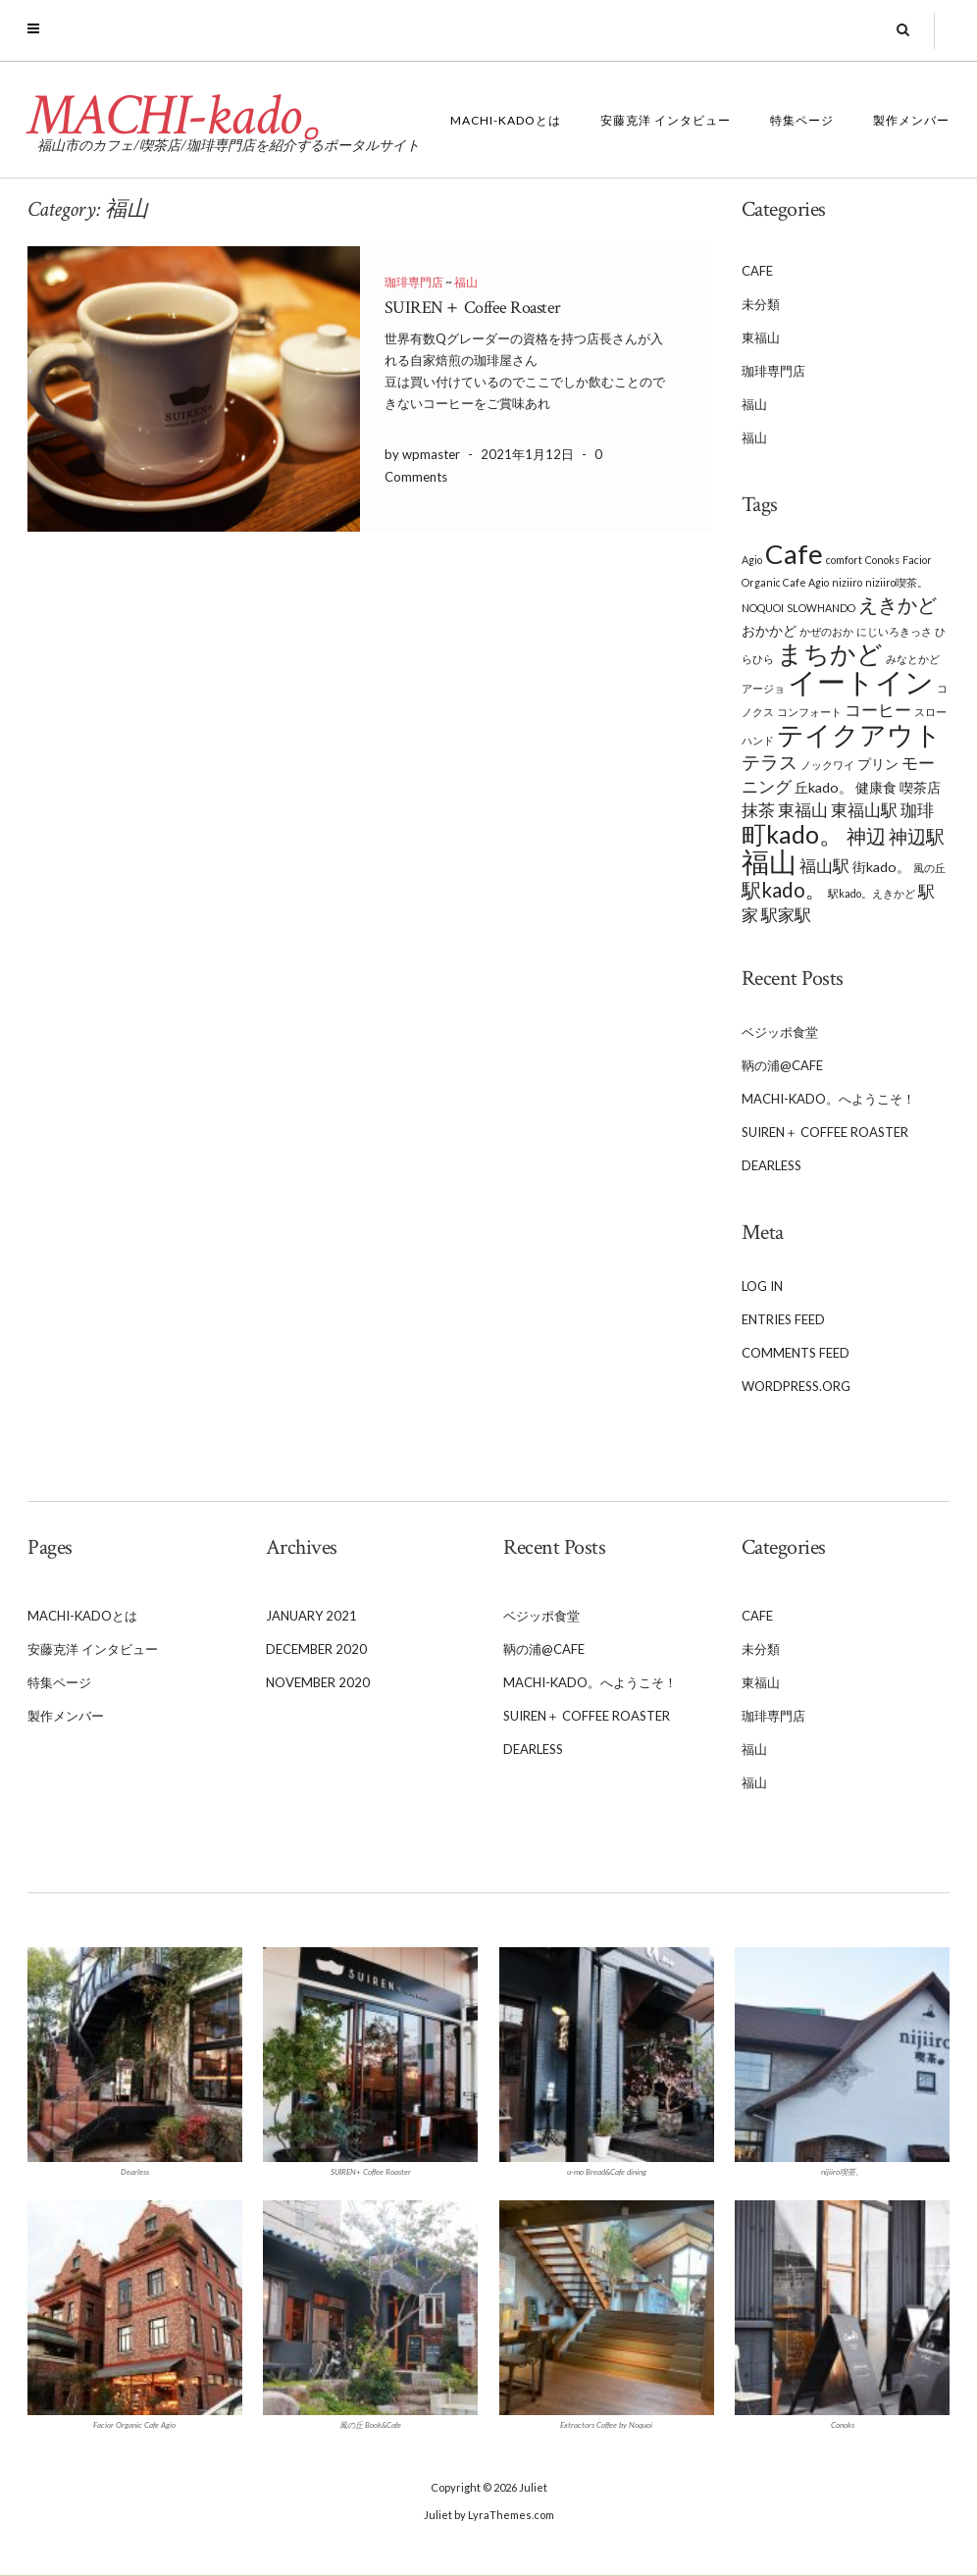 Image resolution: width=977 pixels, height=2576 pixels. I want to click on 東福山 [東福山 (3 items)], so click(803, 810).